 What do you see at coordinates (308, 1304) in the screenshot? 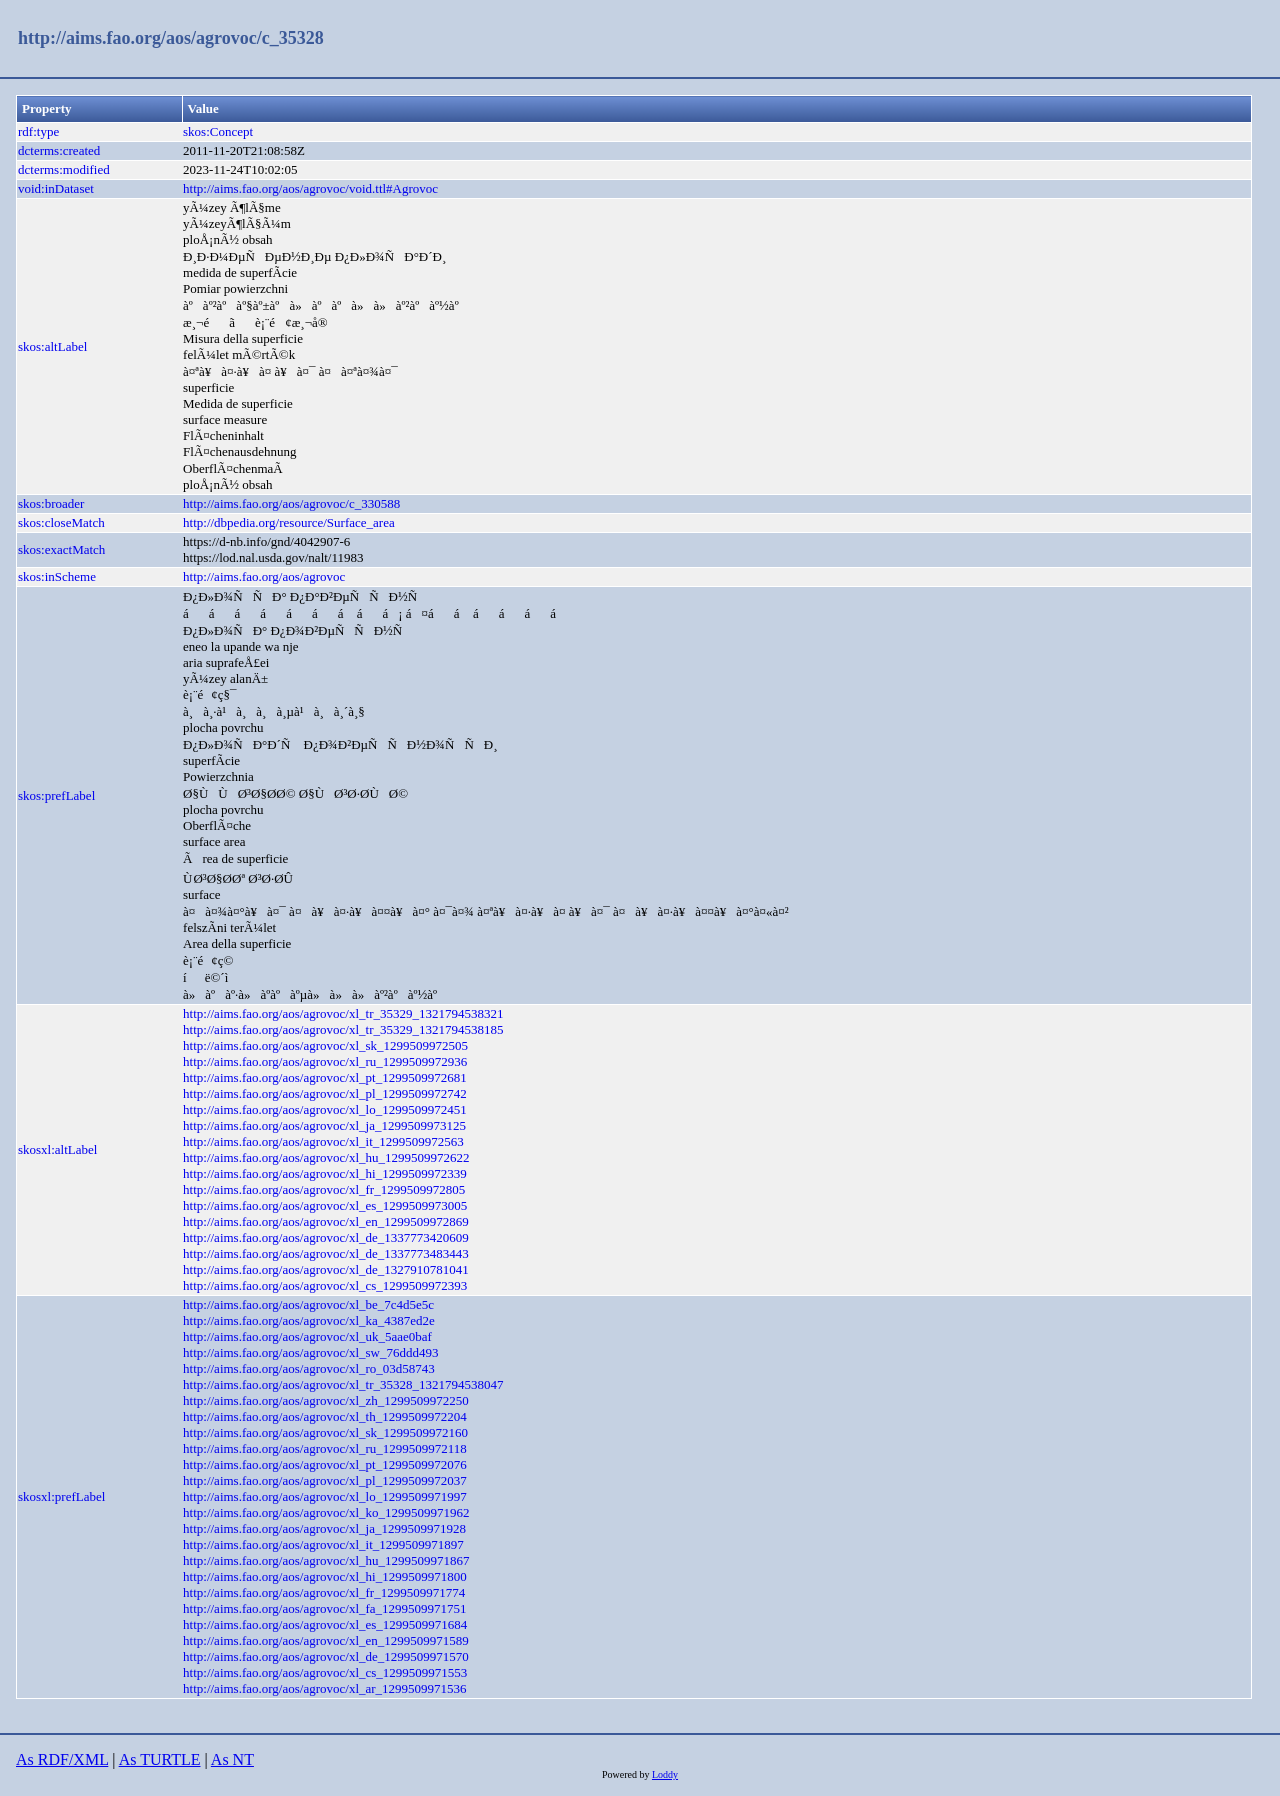
I see `http://aims.fao.org/aos/agrovoc/xl_be_7c4d5e5c` at bounding box center [308, 1304].